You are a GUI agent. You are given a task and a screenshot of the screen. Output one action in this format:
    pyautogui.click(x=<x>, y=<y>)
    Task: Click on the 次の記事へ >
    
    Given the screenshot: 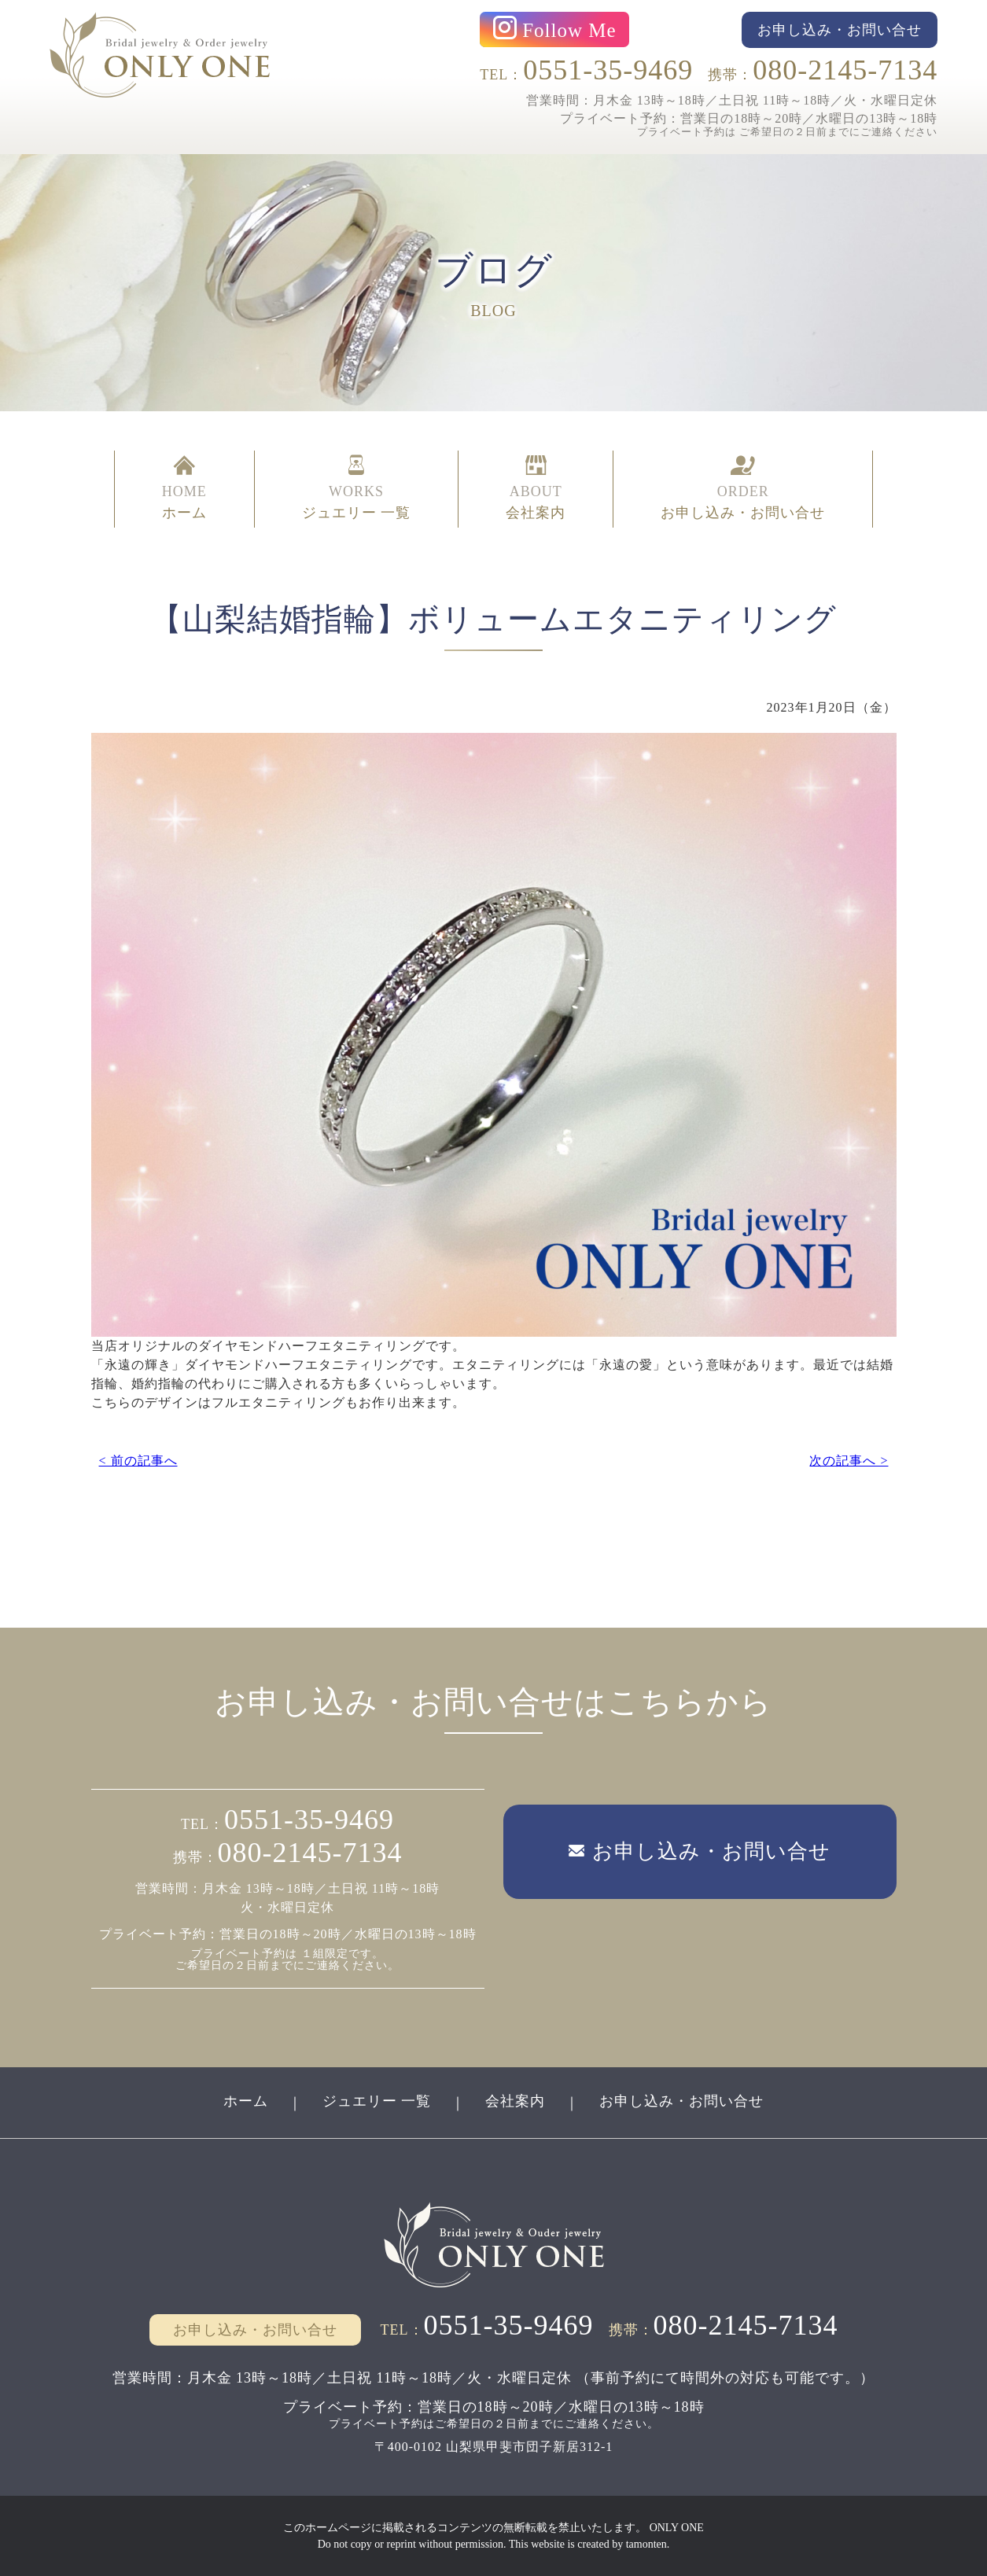 What is the action you would take?
    pyautogui.click(x=848, y=1460)
    